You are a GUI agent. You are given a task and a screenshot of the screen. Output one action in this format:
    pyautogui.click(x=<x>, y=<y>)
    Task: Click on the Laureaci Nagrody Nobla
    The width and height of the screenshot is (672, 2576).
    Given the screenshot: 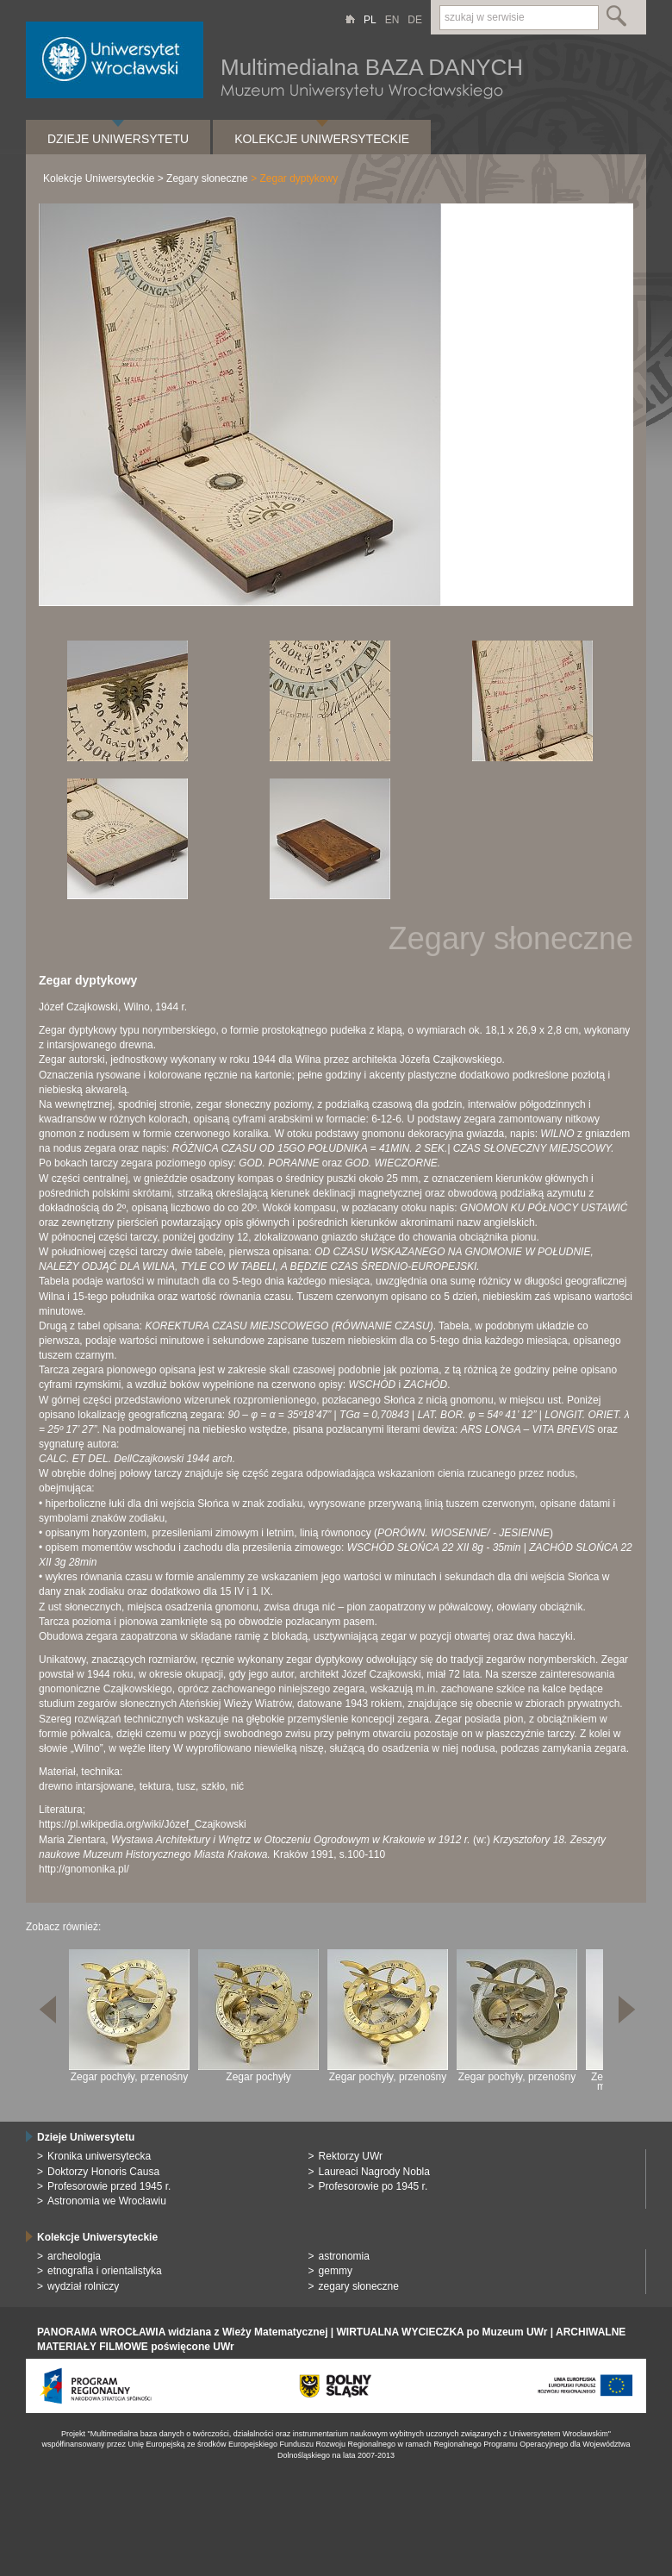 What is the action you would take?
    pyautogui.click(x=374, y=2172)
    